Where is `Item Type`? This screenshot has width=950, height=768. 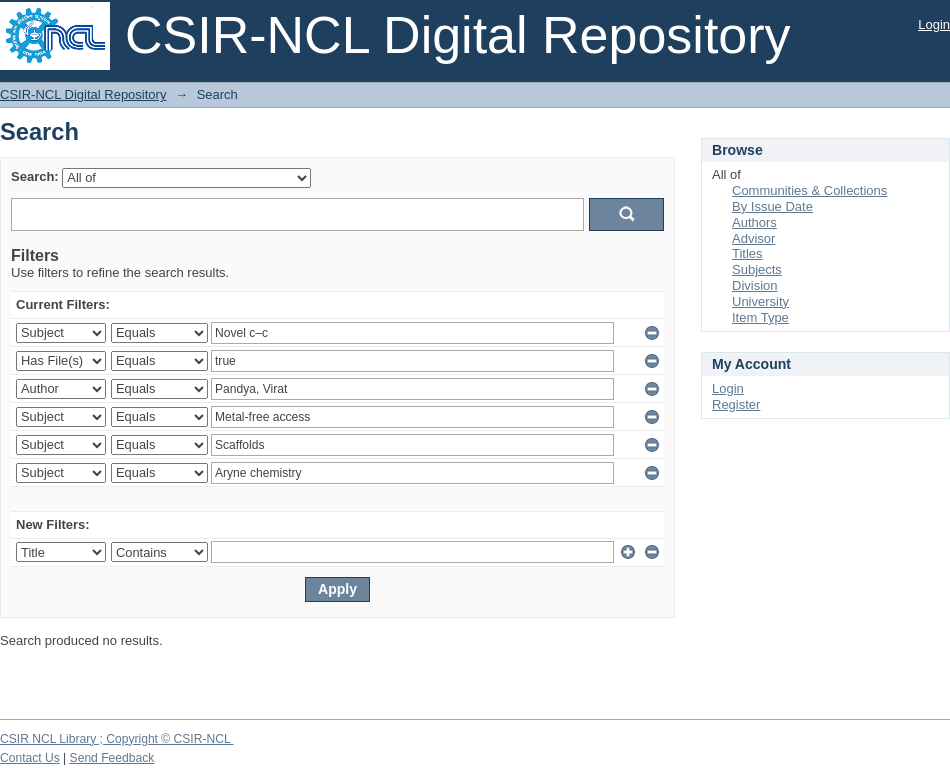 Item Type is located at coordinates (760, 317).